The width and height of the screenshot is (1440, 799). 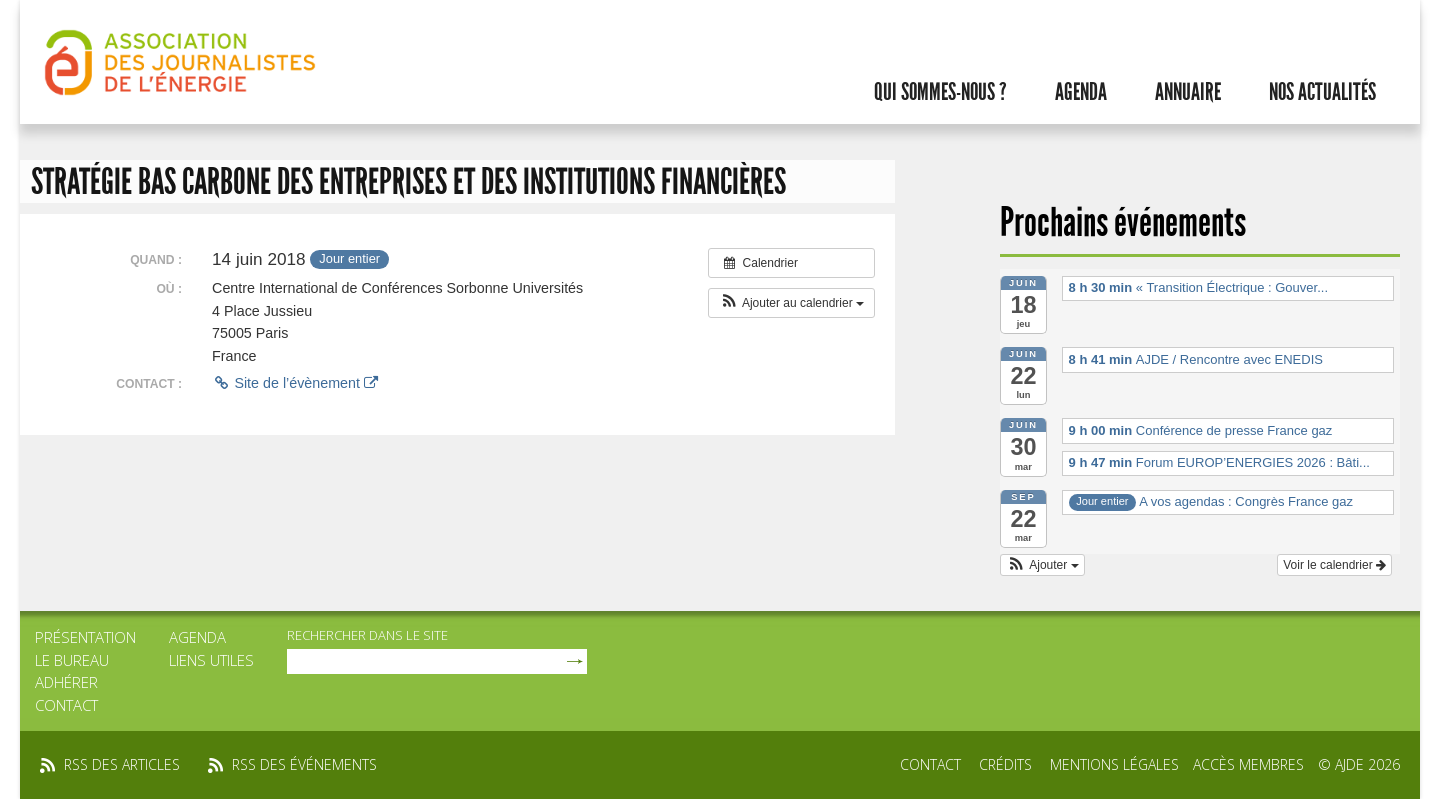 I want to click on Contact, so click(x=66, y=705).